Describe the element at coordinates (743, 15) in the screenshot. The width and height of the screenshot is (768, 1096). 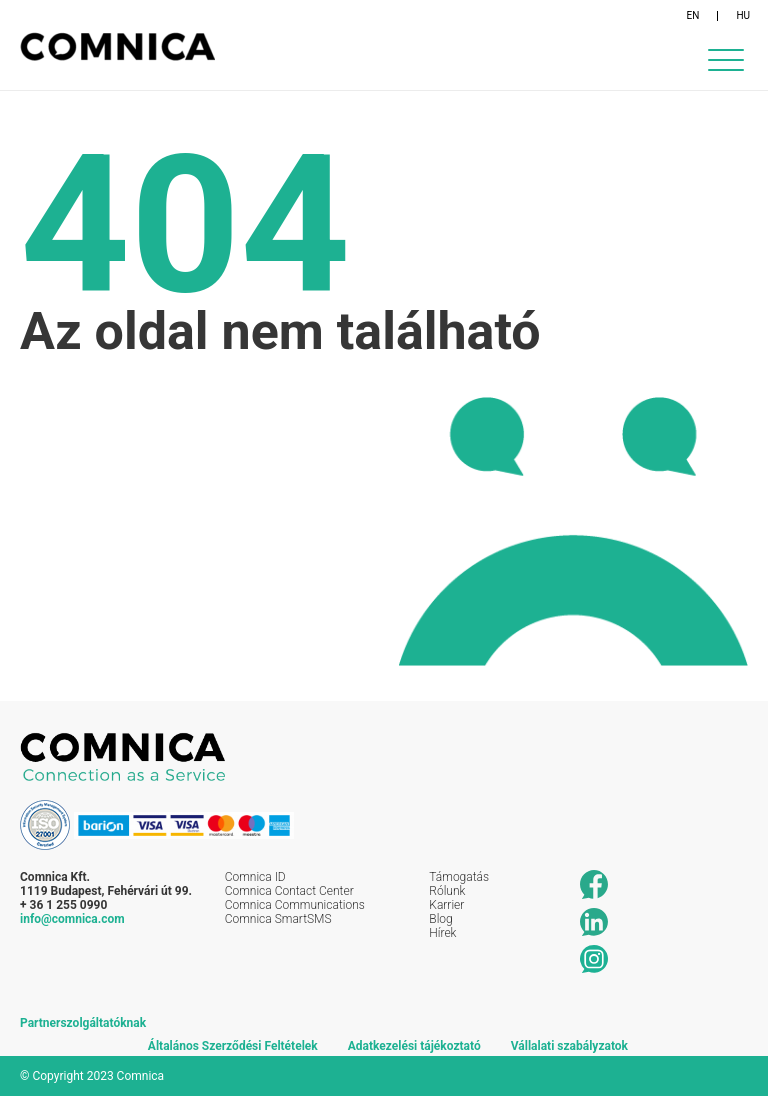
I see `HU` at that location.